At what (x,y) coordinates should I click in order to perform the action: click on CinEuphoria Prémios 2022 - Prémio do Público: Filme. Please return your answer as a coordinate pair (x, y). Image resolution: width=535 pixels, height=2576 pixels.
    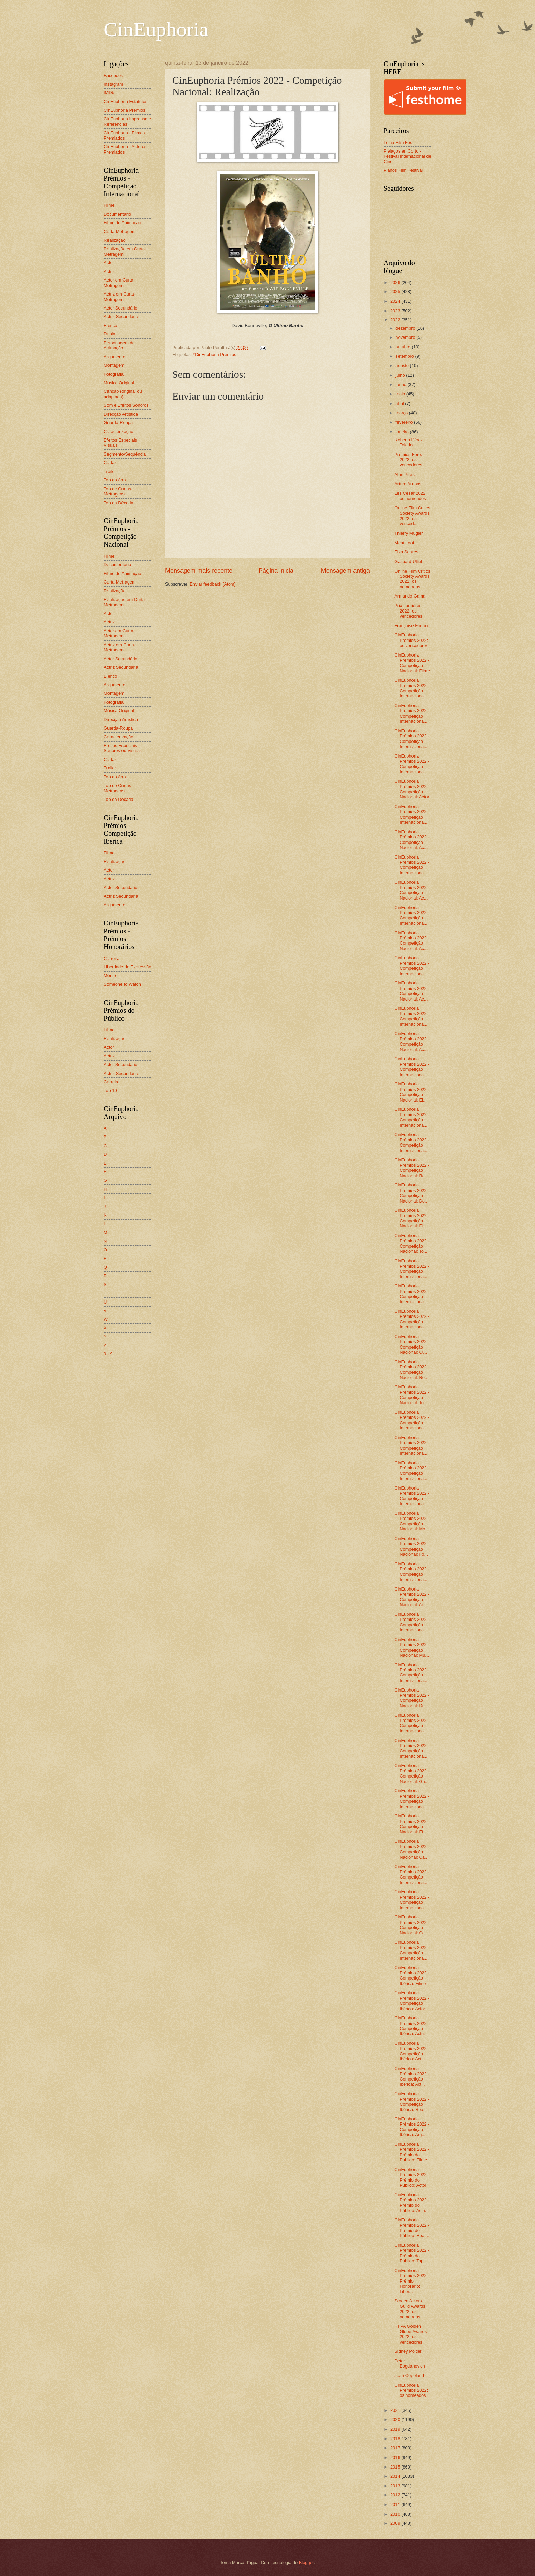
    Looking at the image, I should click on (411, 2152).